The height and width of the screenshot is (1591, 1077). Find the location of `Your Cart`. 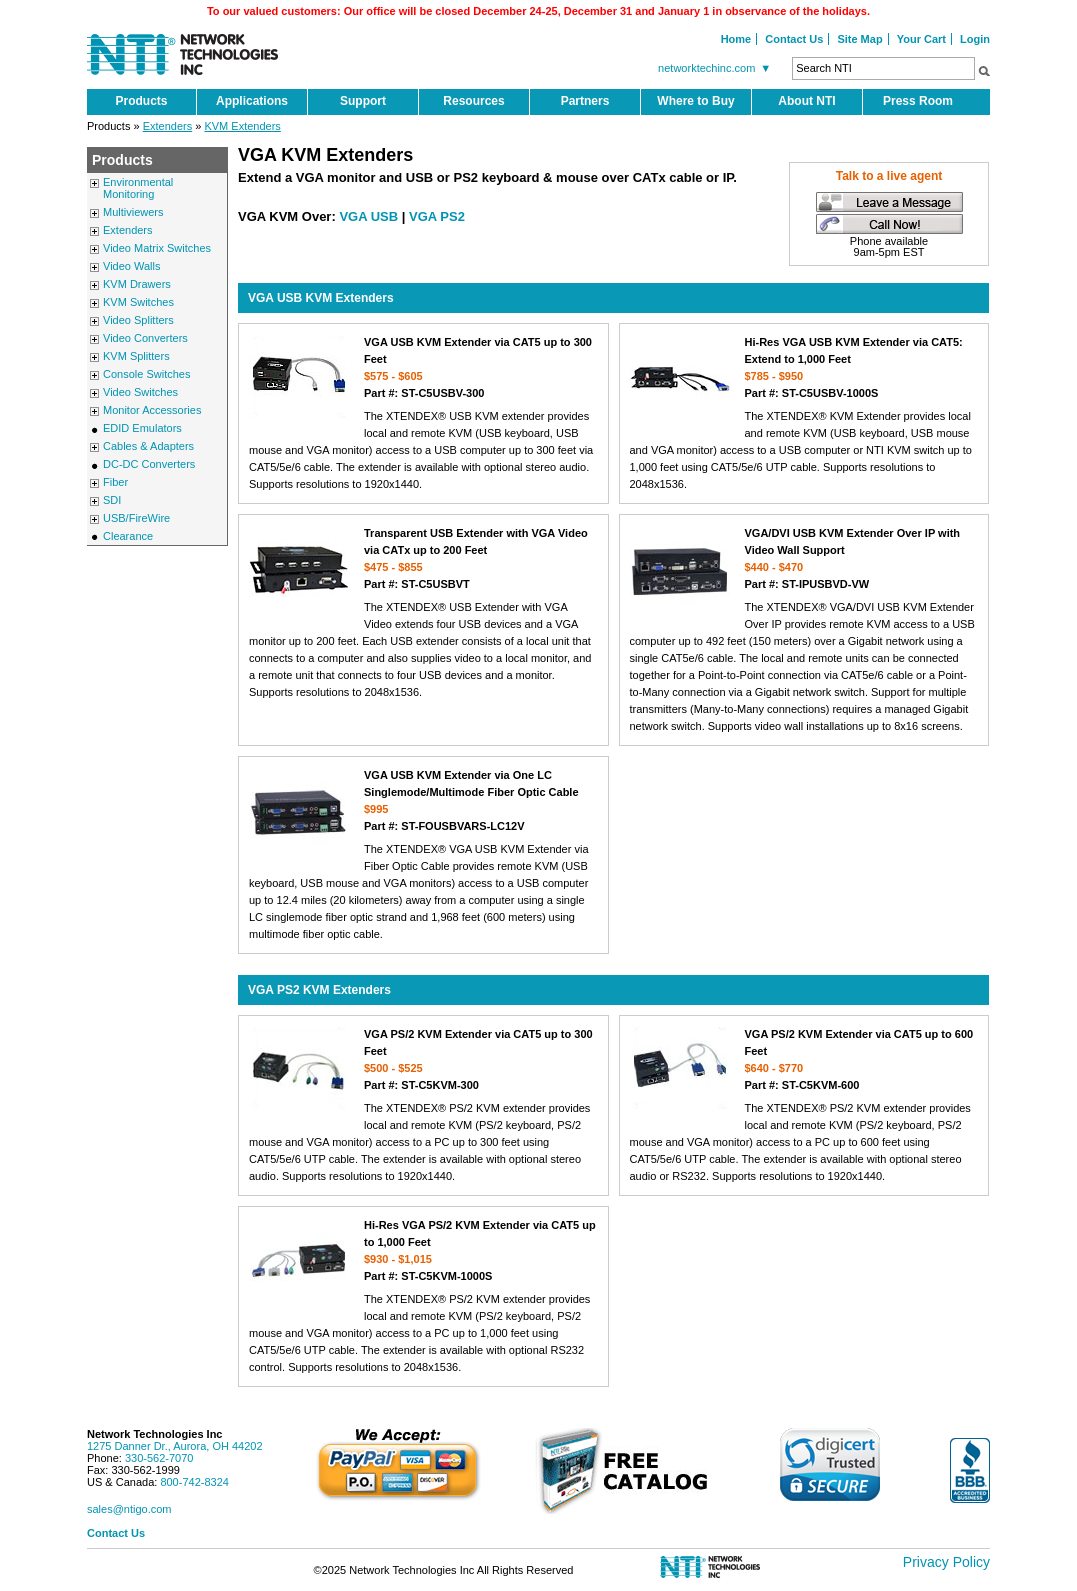

Your Cart is located at coordinates (921, 39).